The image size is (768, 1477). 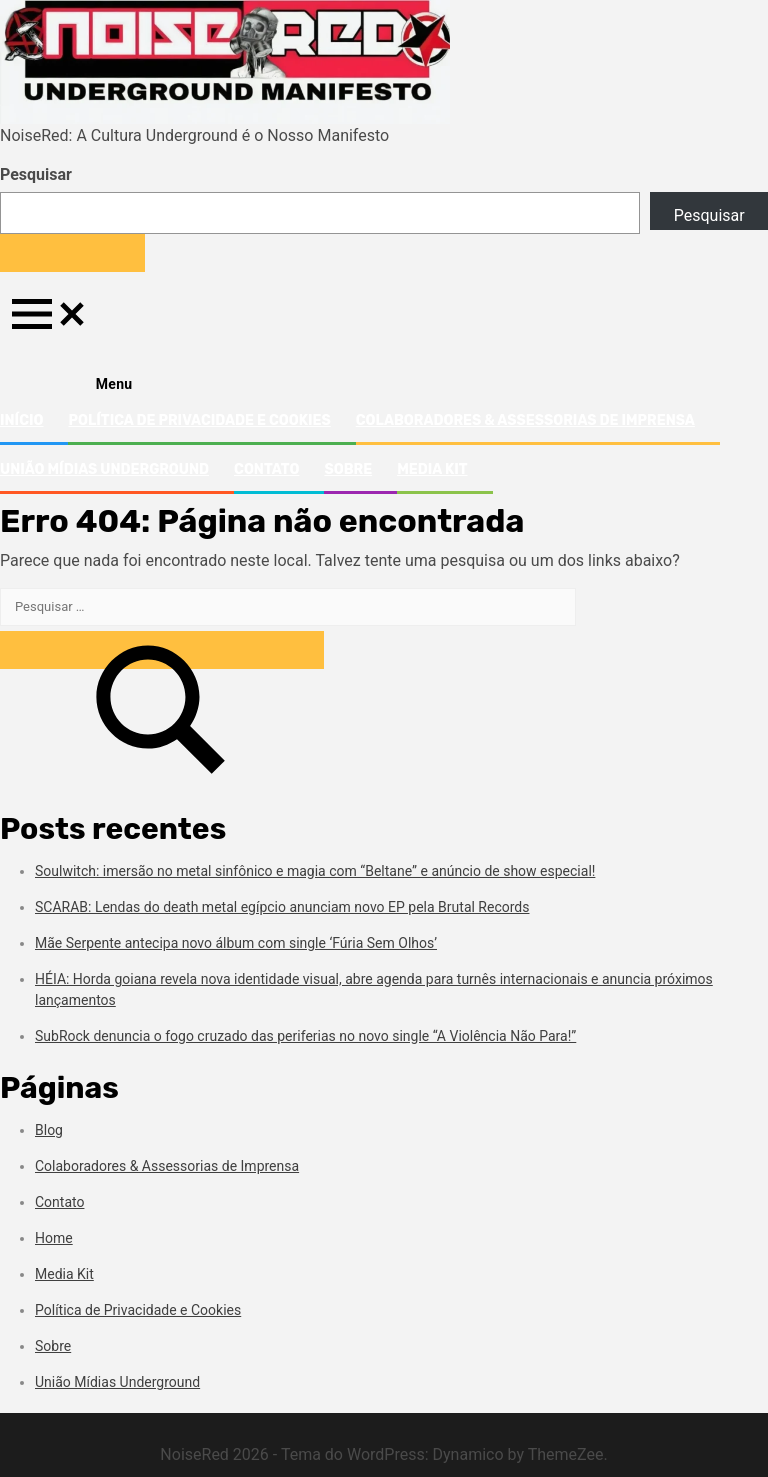 What do you see at coordinates (54, 1238) in the screenshot?
I see `Home` at bounding box center [54, 1238].